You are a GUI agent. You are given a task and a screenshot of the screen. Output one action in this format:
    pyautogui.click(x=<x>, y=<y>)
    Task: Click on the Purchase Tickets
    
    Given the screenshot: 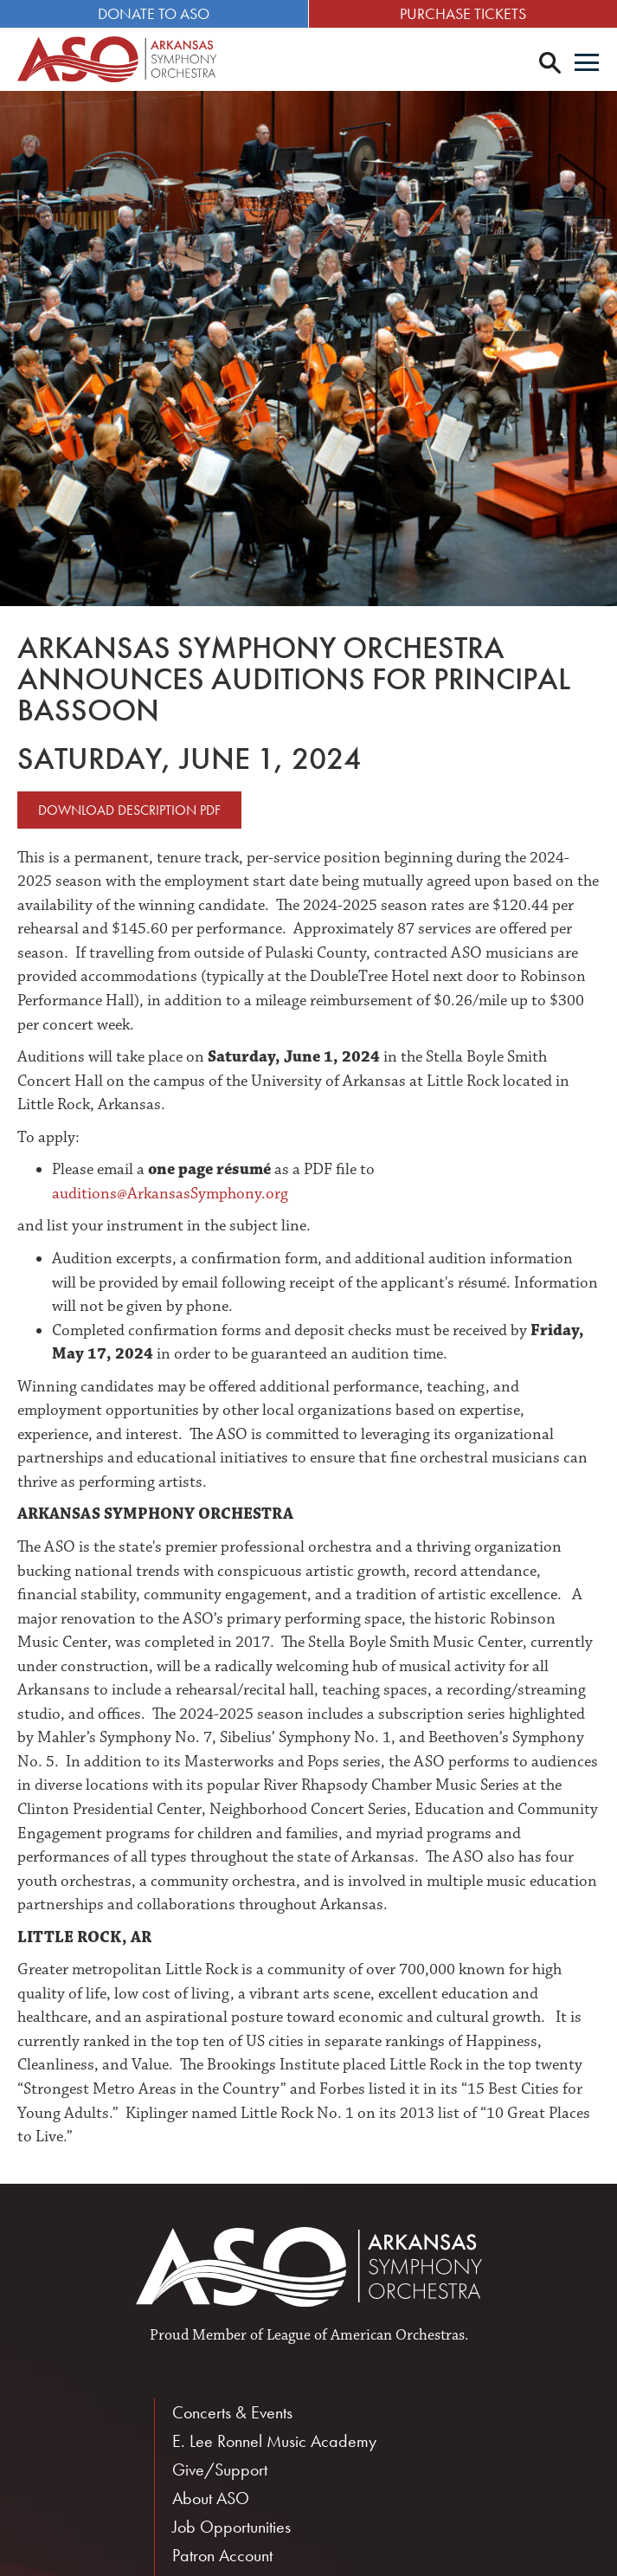 What is the action you would take?
    pyautogui.click(x=463, y=13)
    